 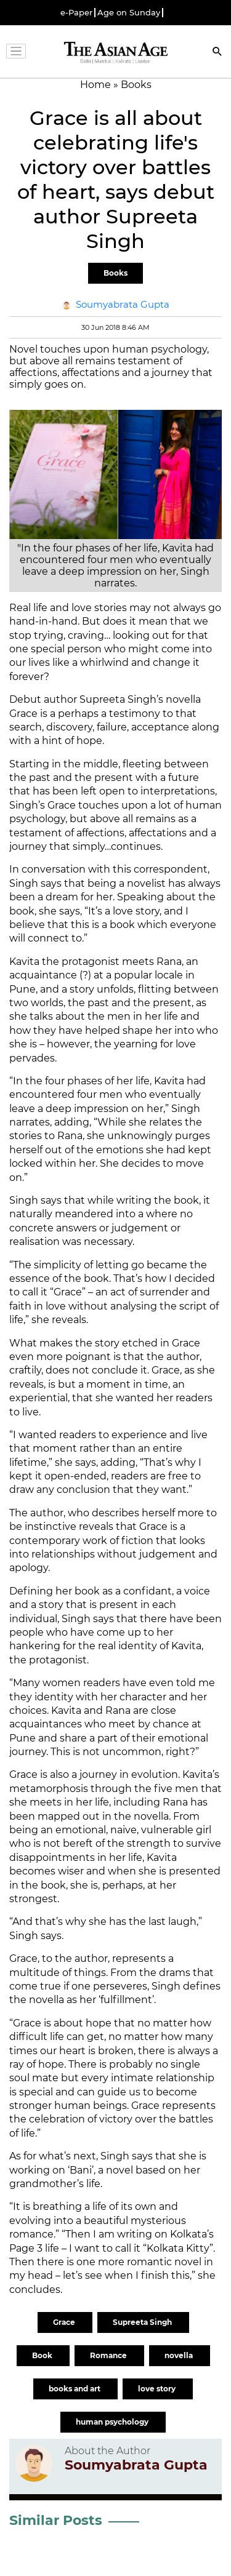 I want to click on Book, so click(x=43, y=2355).